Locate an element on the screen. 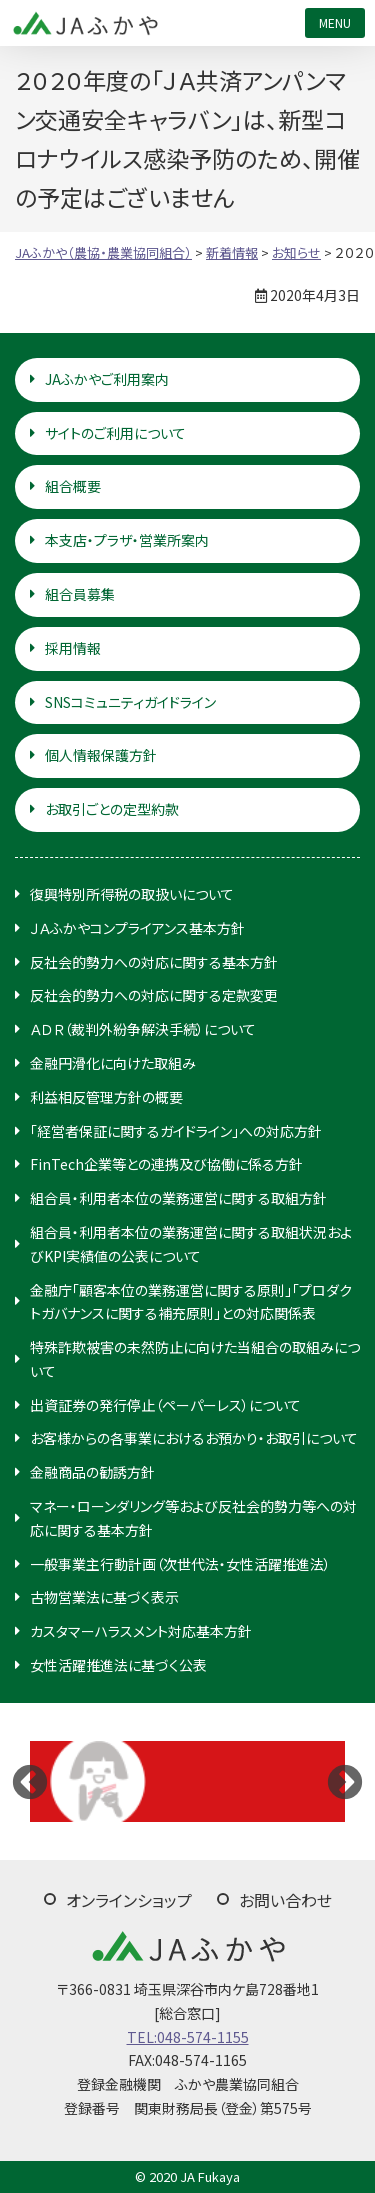 The width and height of the screenshot is (375, 2193). 反社会的勢力への対応に関する定款変更 is located at coordinates (154, 995).